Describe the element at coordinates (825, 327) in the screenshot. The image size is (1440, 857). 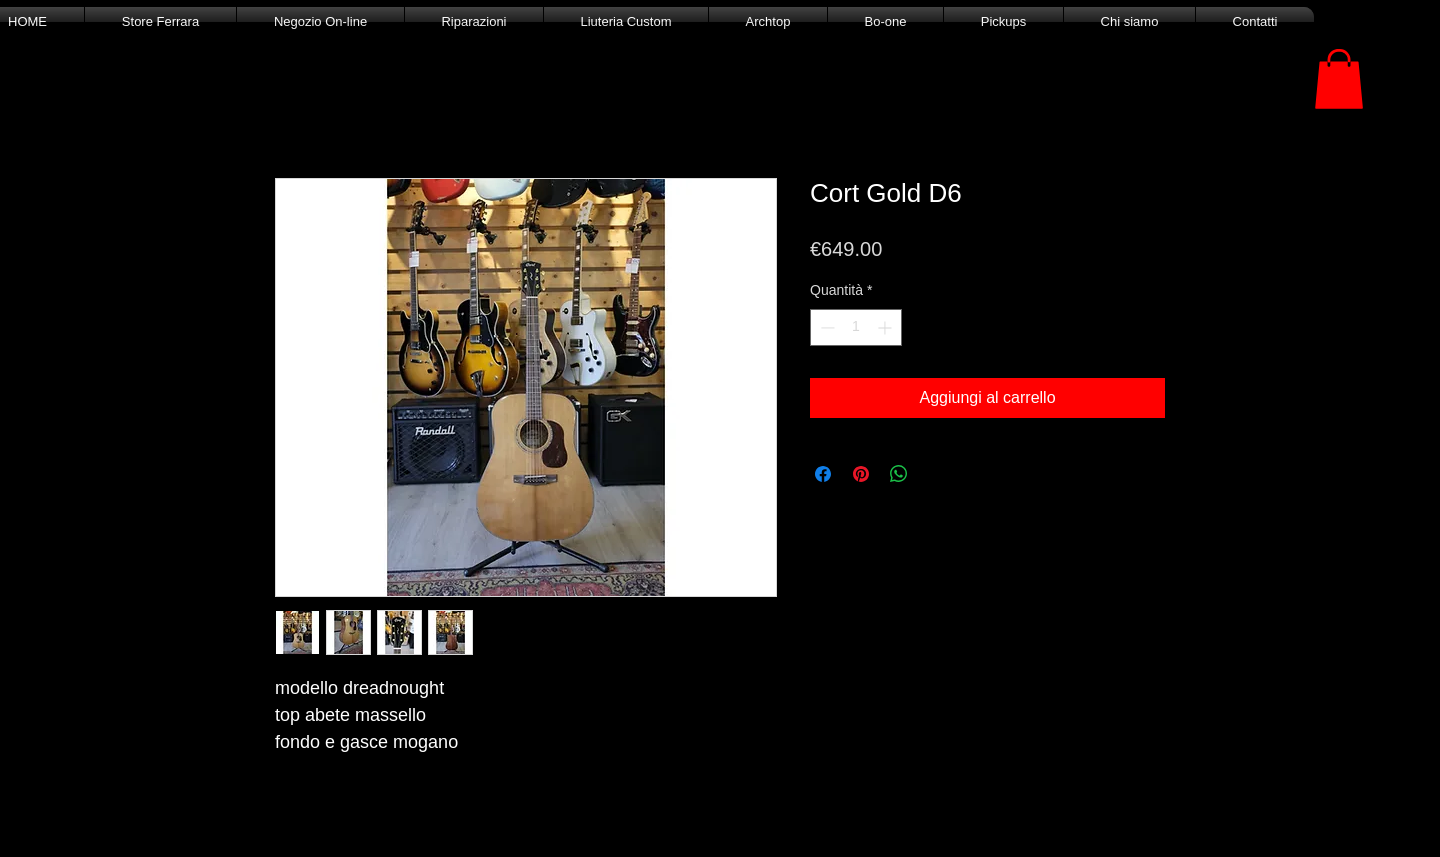
I see `[Decrement]` at that location.